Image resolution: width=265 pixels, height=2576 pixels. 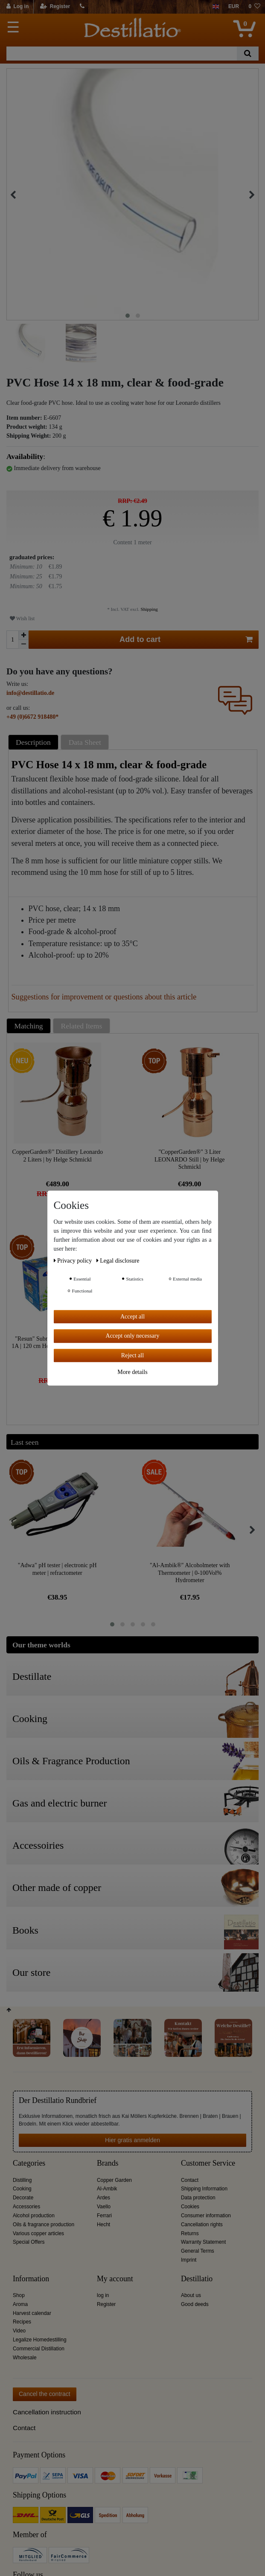 I want to click on Cancellation instruction, so click(x=47, y=2412).